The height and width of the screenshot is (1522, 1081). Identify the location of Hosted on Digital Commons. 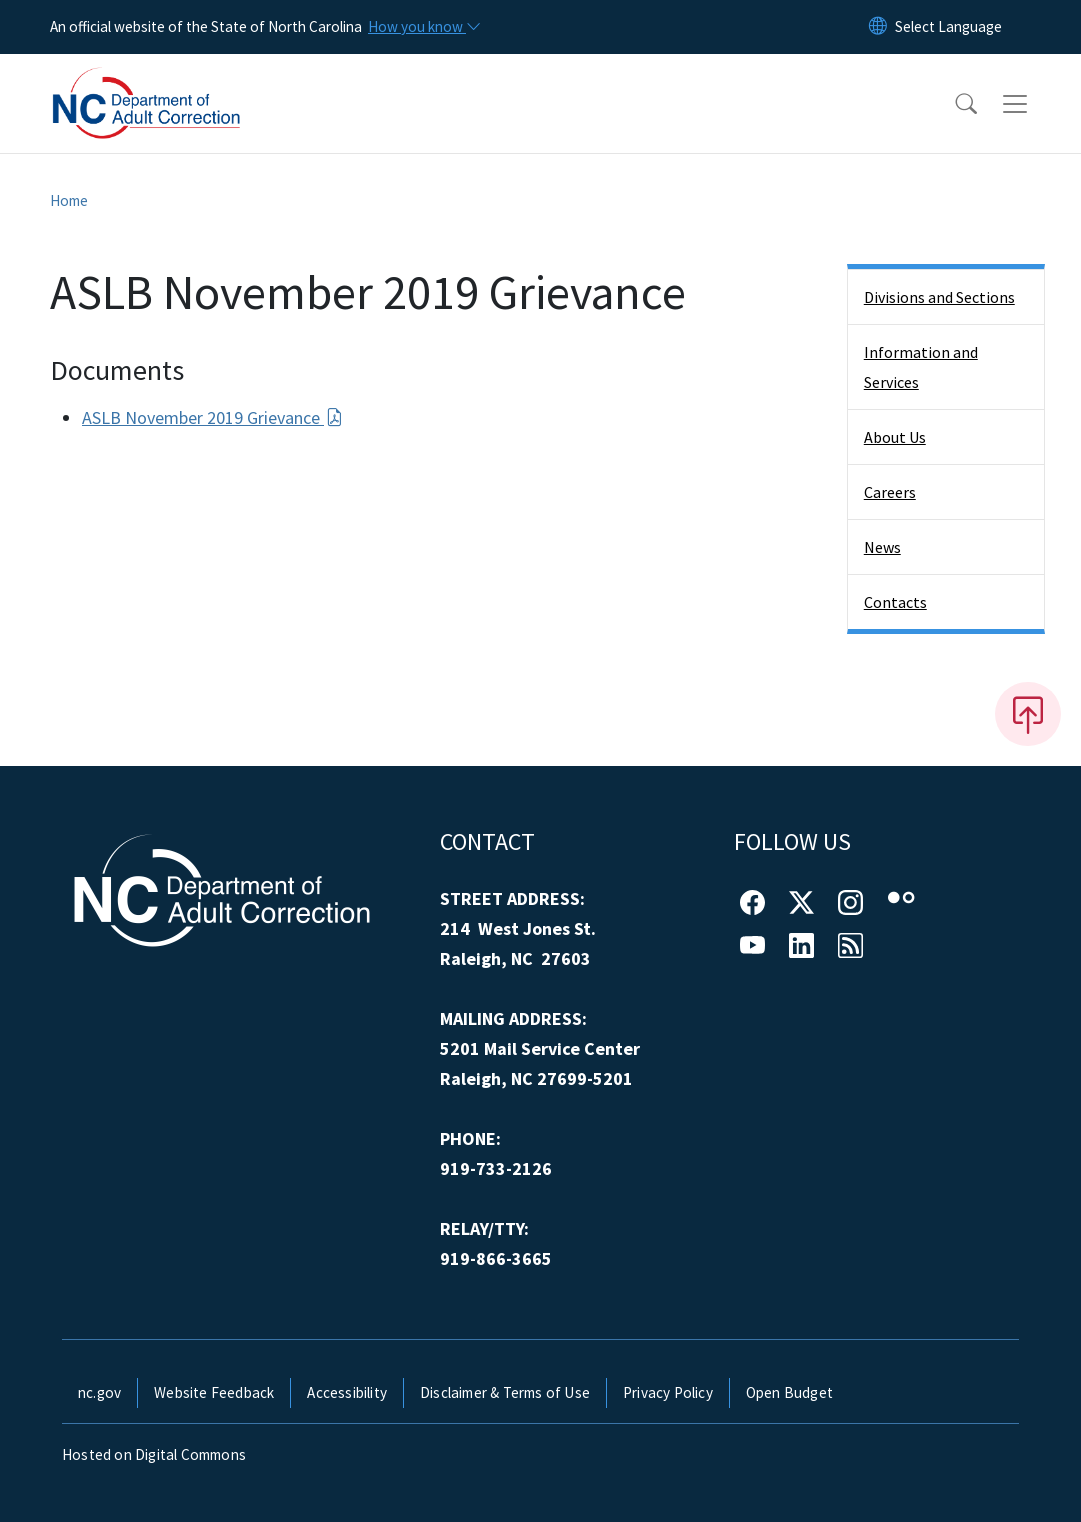
(154, 1454).